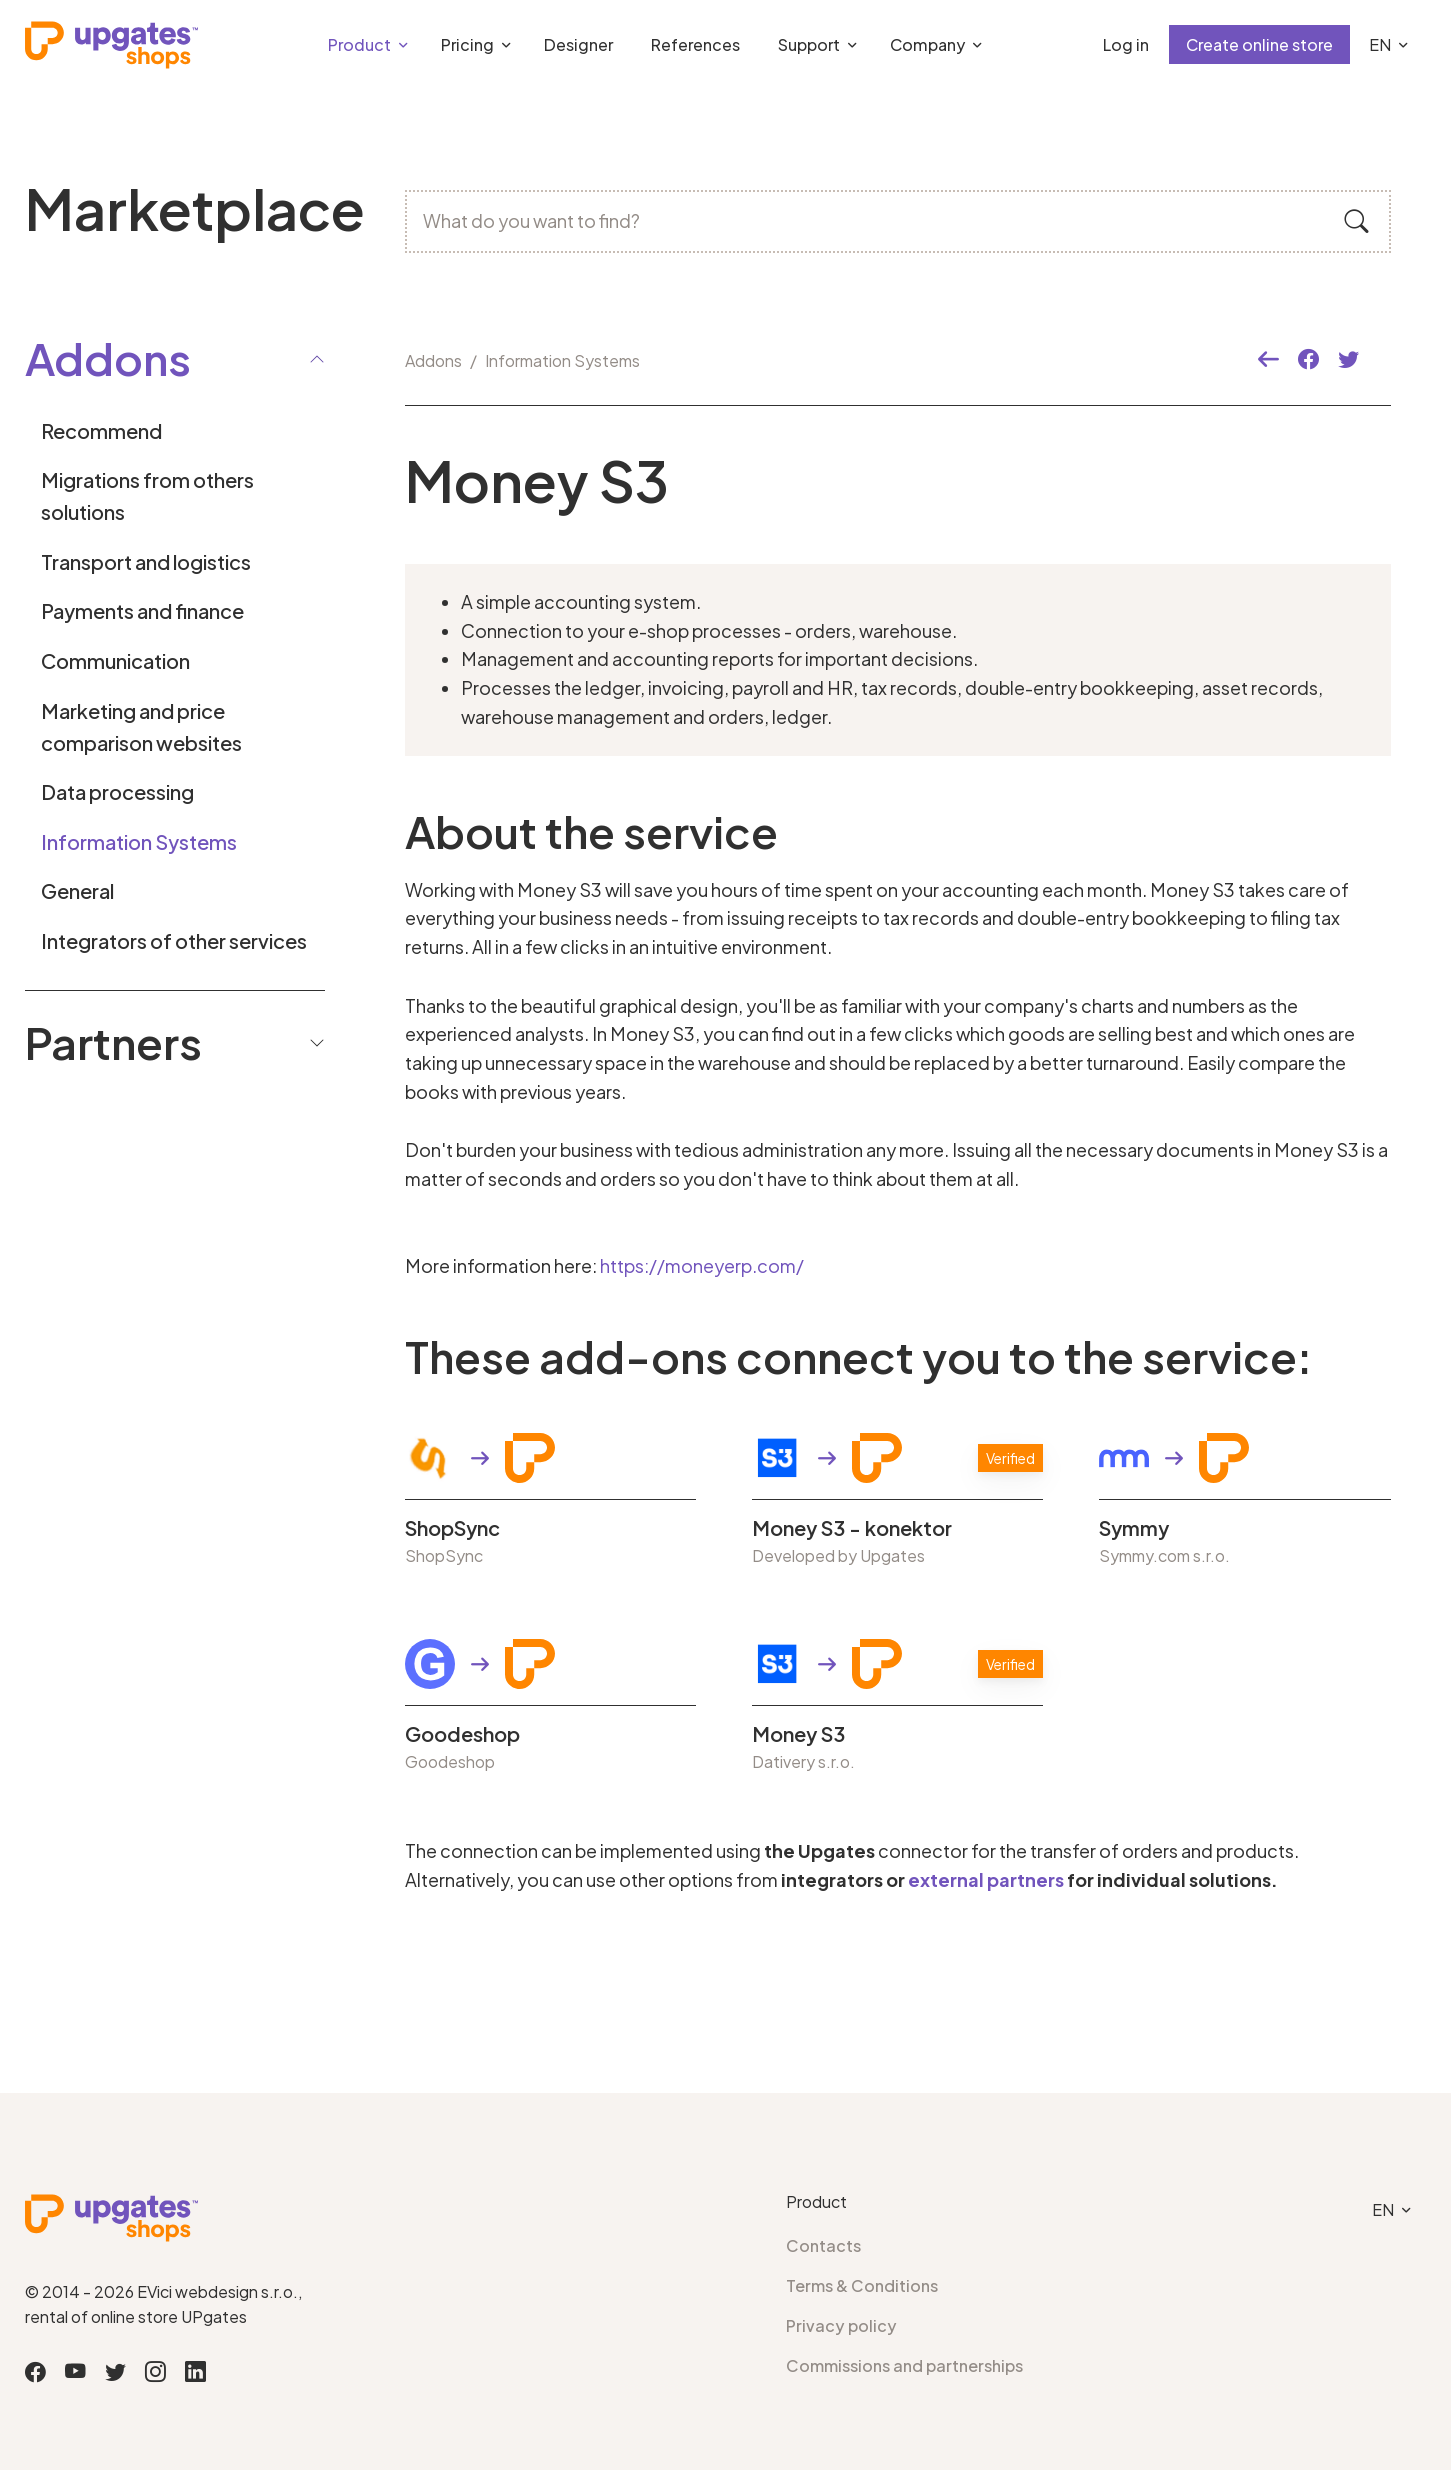 The width and height of the screenshot is (1451, 2470). I want to click on Communication, so click(115, 660).